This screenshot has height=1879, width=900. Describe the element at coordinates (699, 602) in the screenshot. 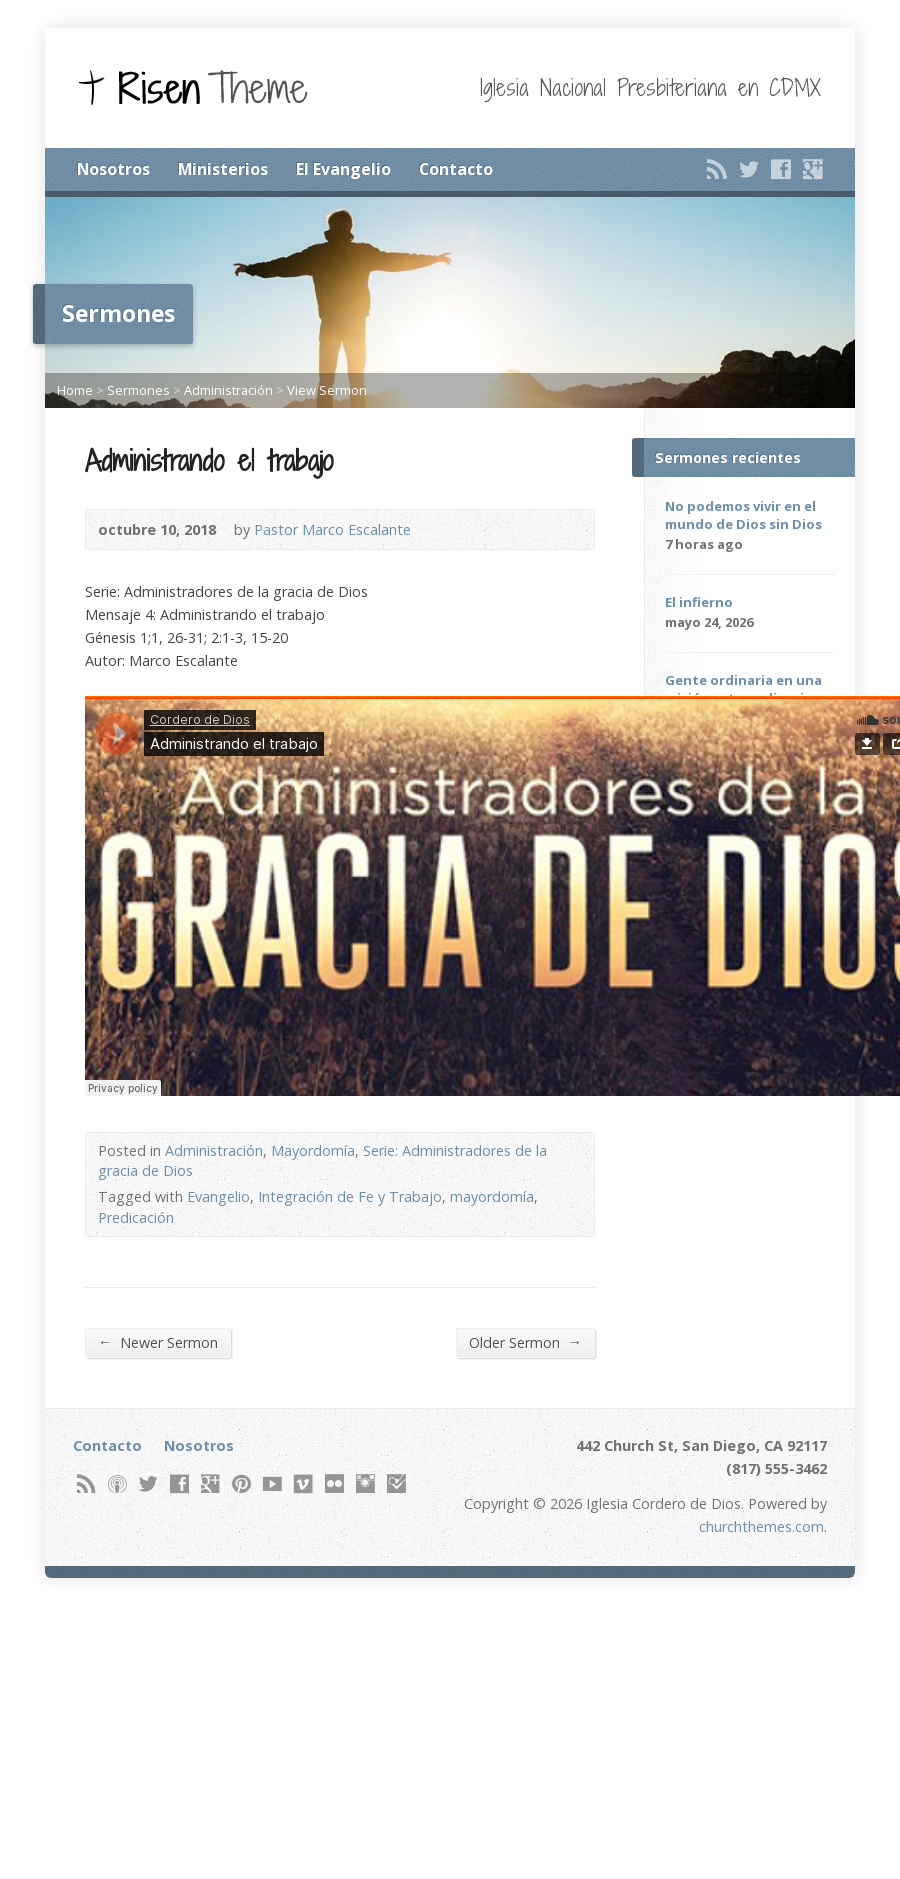

I see `El infierno` at that location.